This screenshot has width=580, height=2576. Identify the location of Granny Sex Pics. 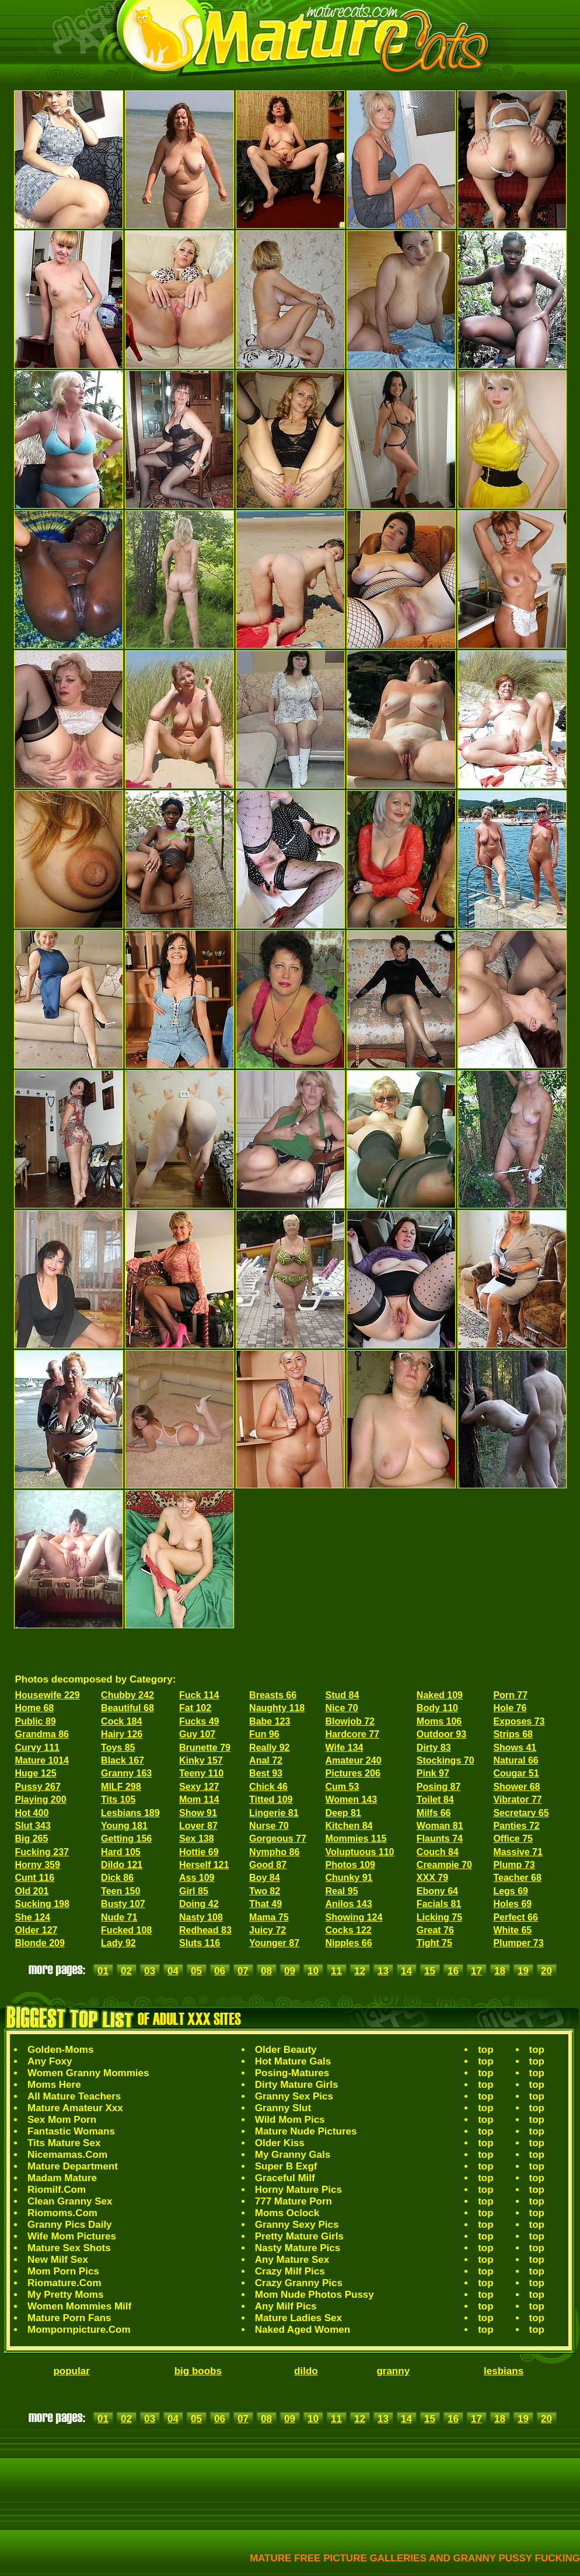
(294, 2096).